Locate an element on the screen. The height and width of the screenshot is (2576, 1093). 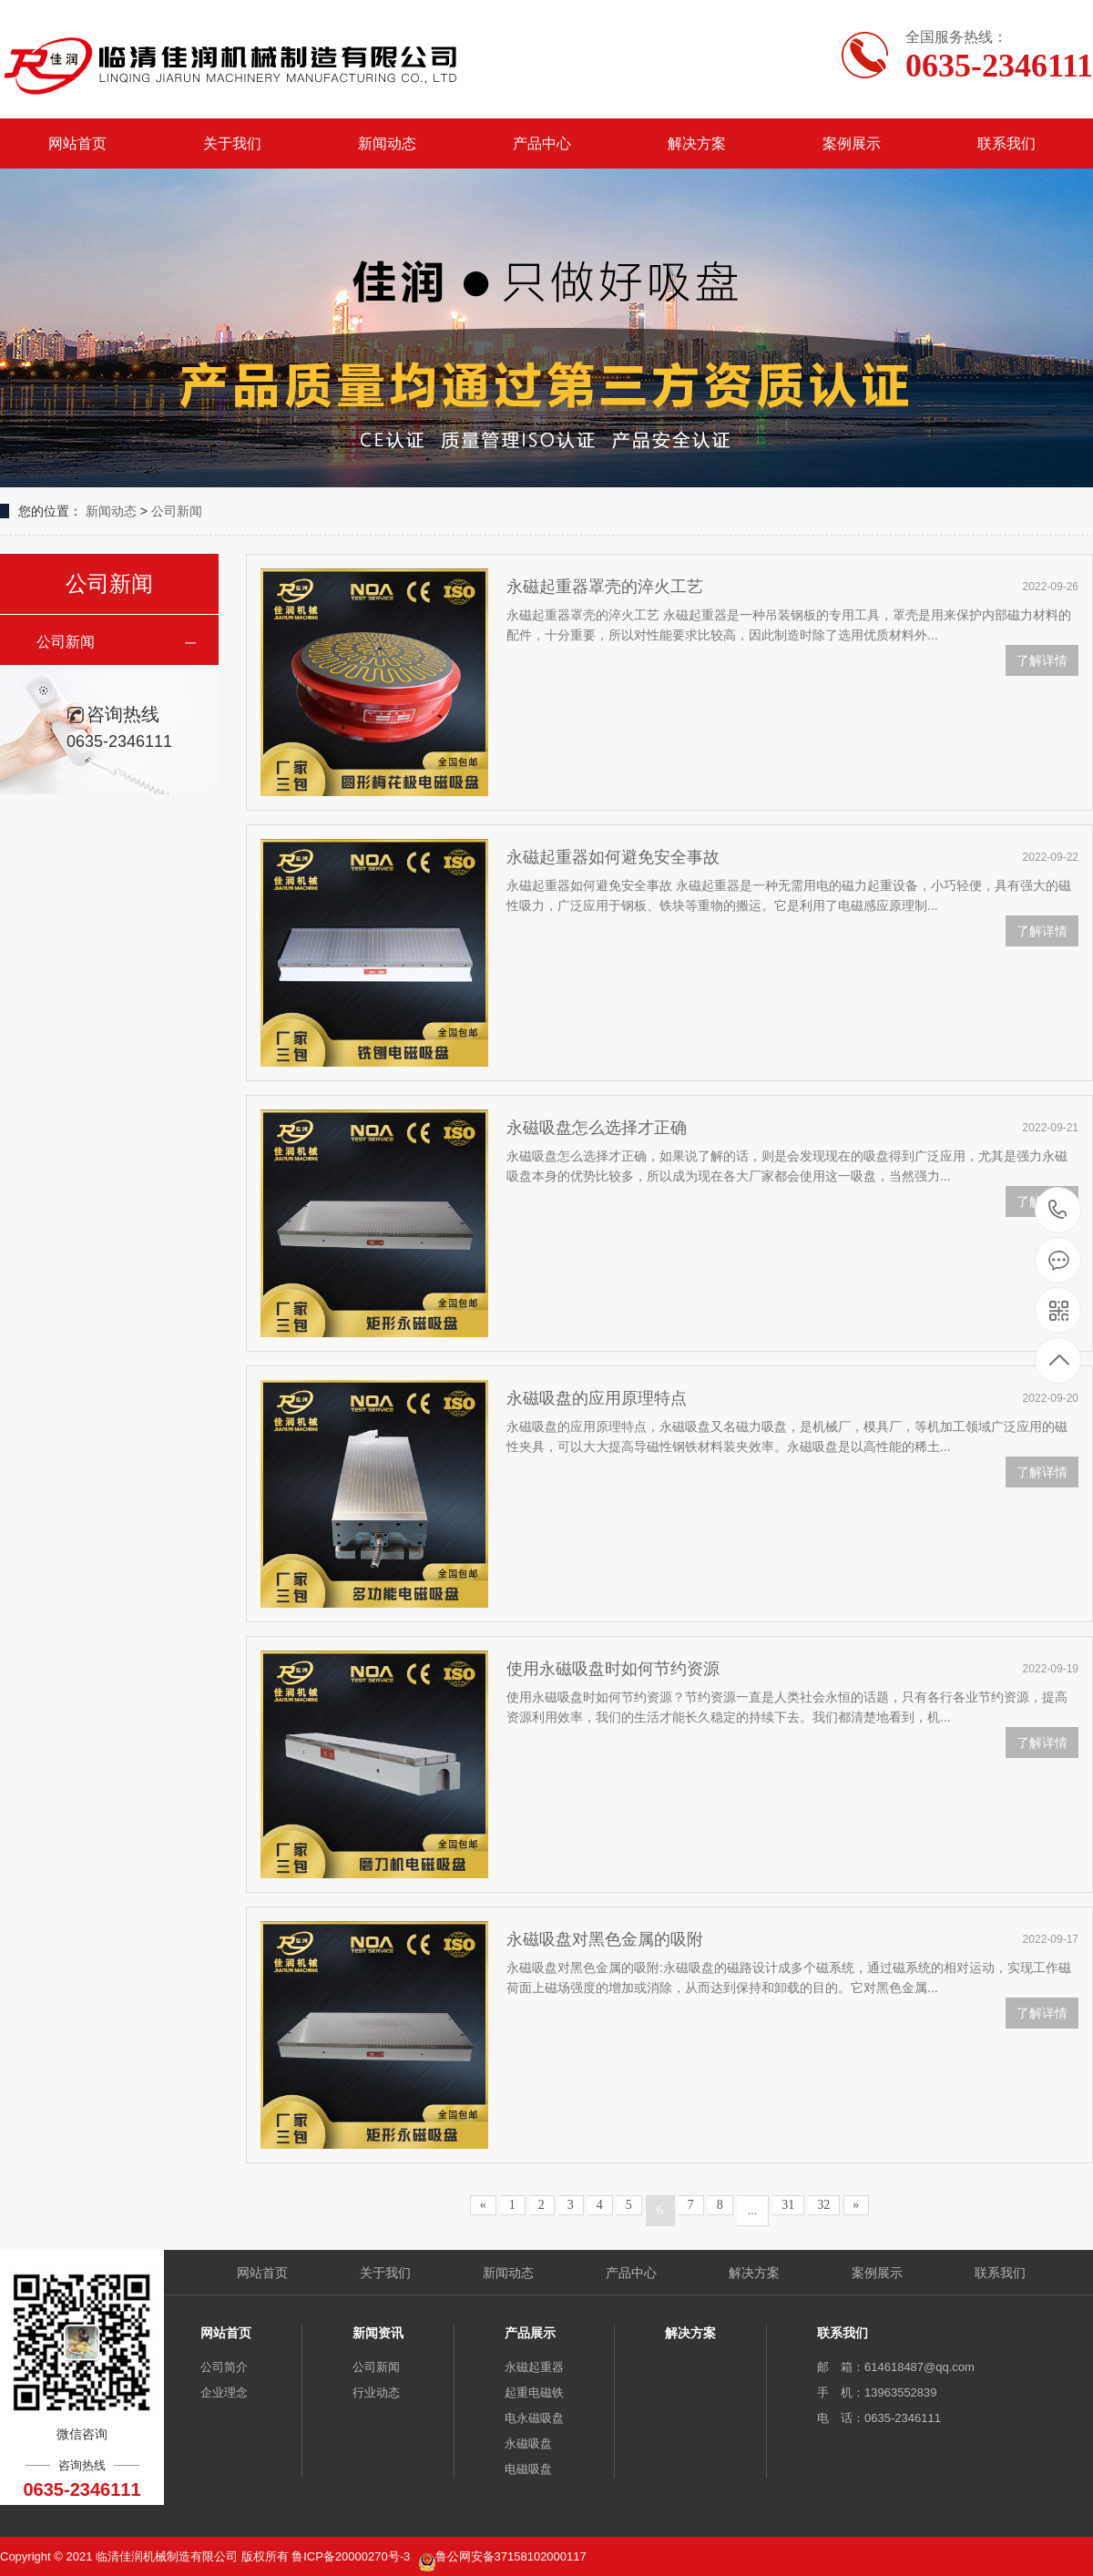
网站首页 is located at coordinates (77, 143).